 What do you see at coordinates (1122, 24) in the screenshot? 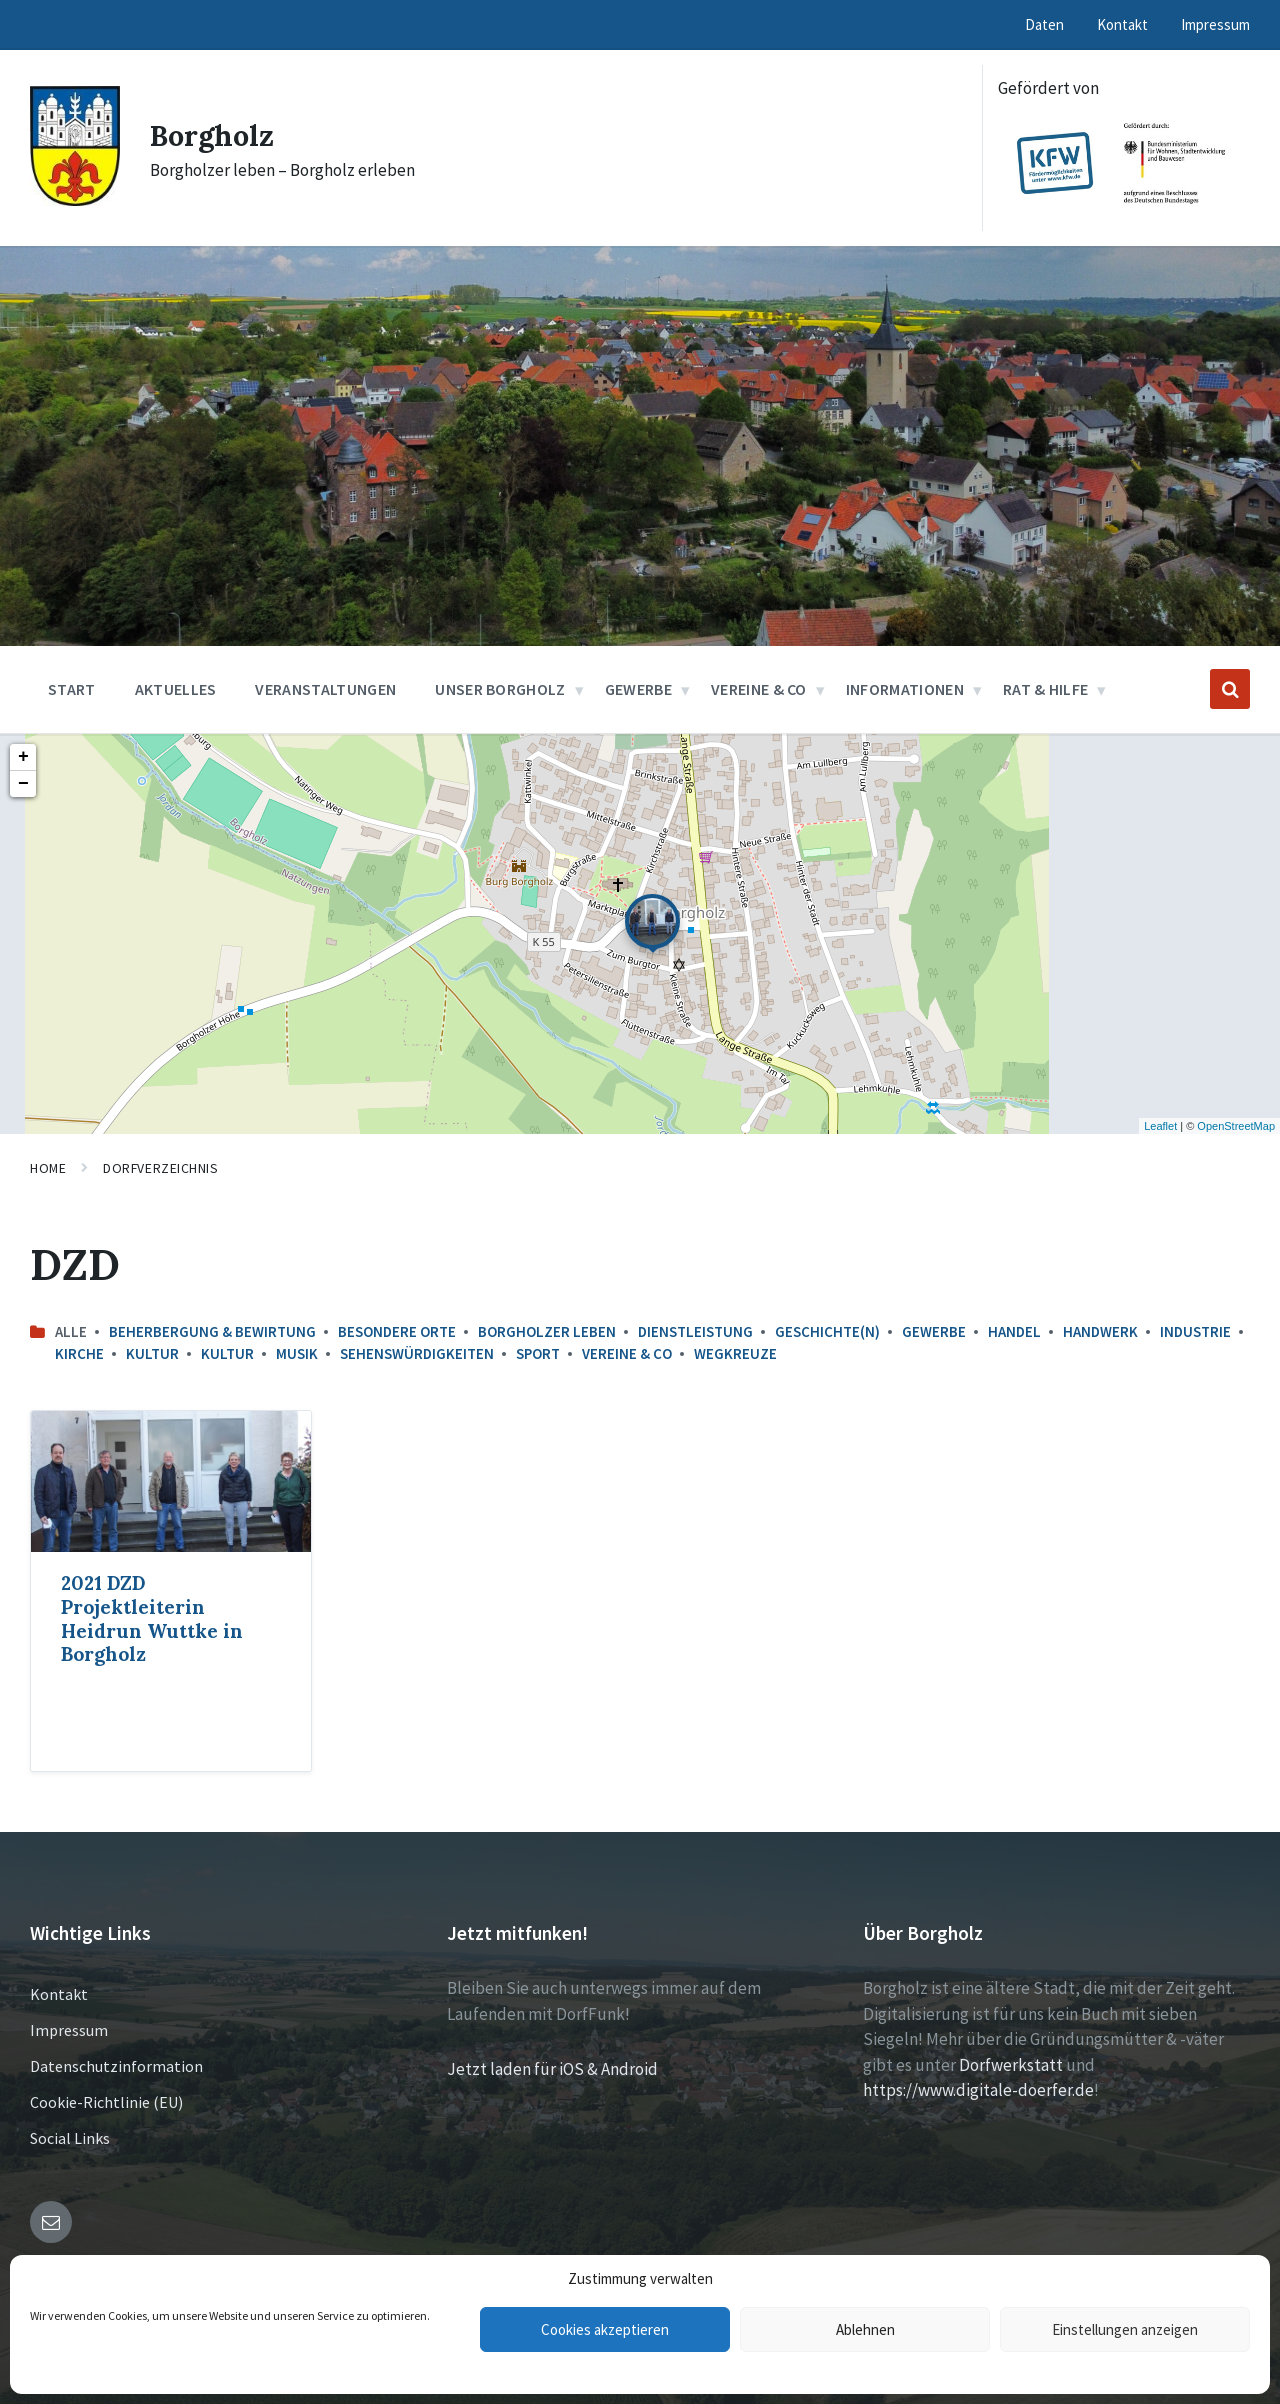
I see `Kontakt [menuitem]` at bounding box center [1122, 24].